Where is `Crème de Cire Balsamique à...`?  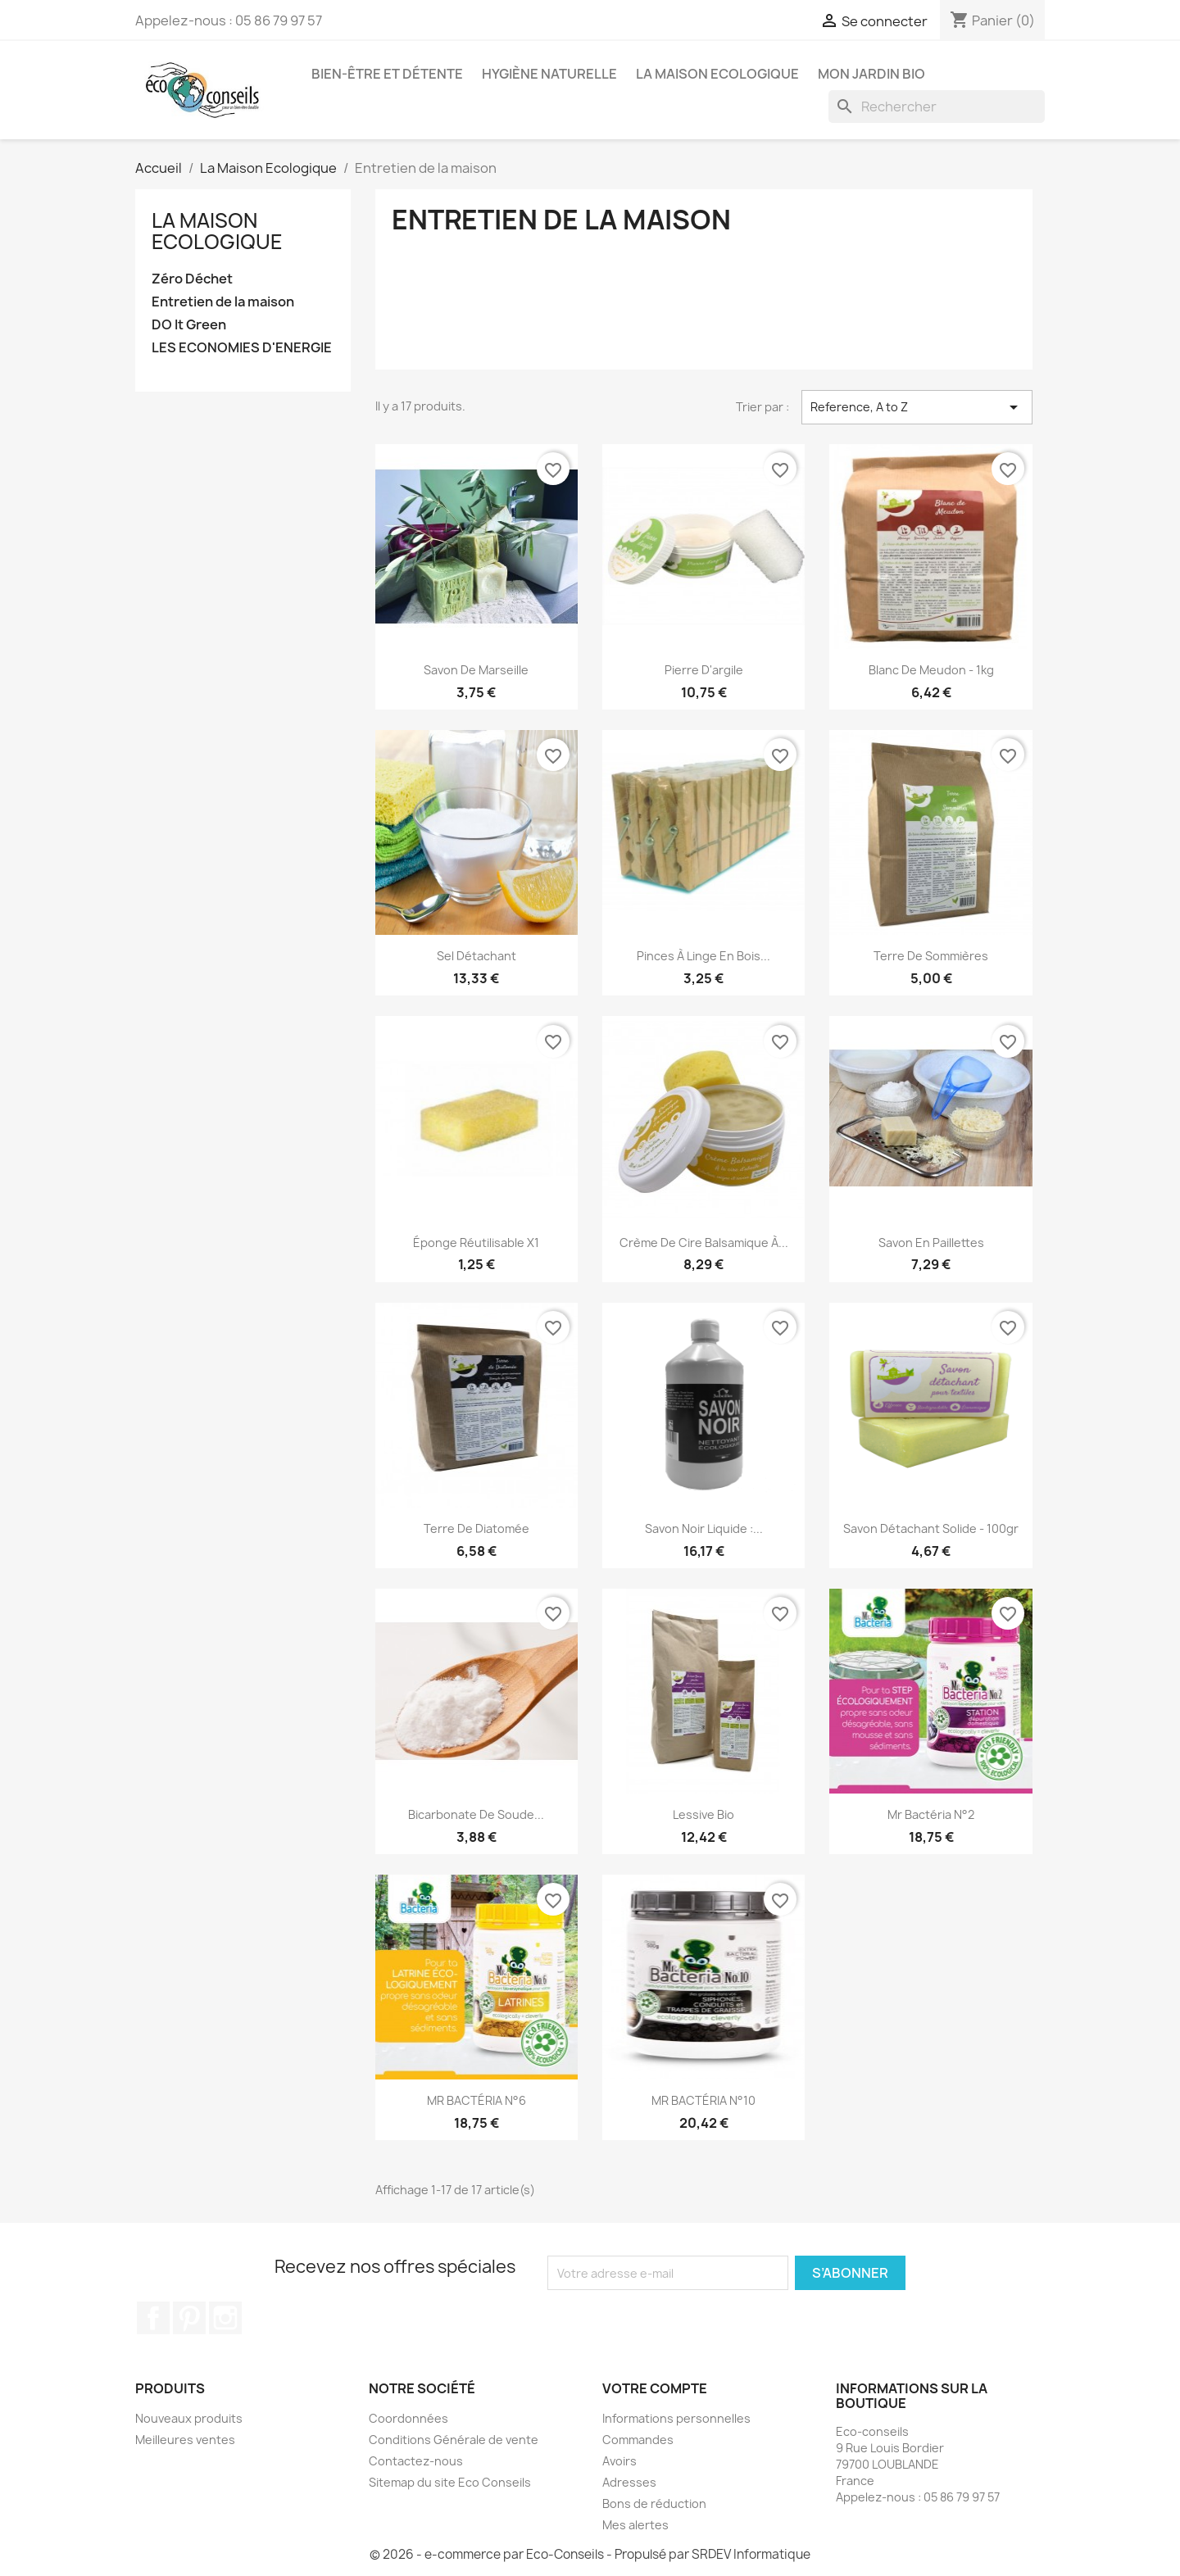 Crème de Cire Balsamique à... is located at coordinates (704, 1242).